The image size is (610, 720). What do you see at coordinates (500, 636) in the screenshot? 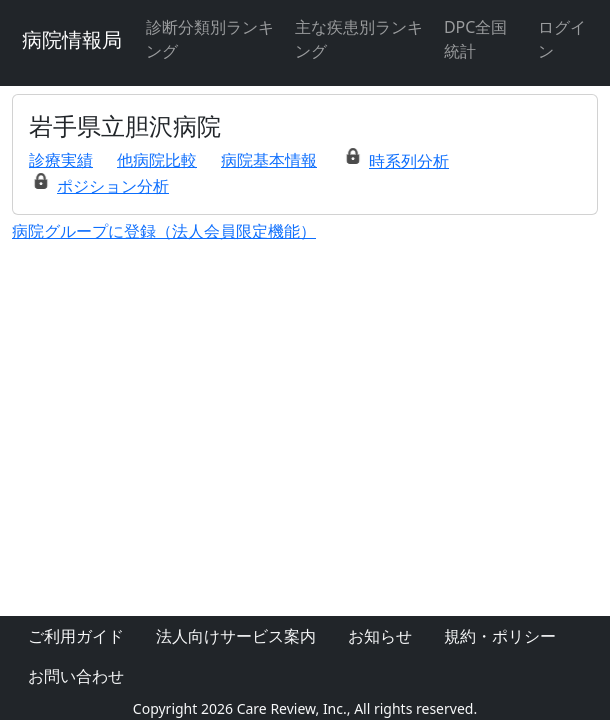
I see `規約・ポリシー` at bounding box center [500, 636].